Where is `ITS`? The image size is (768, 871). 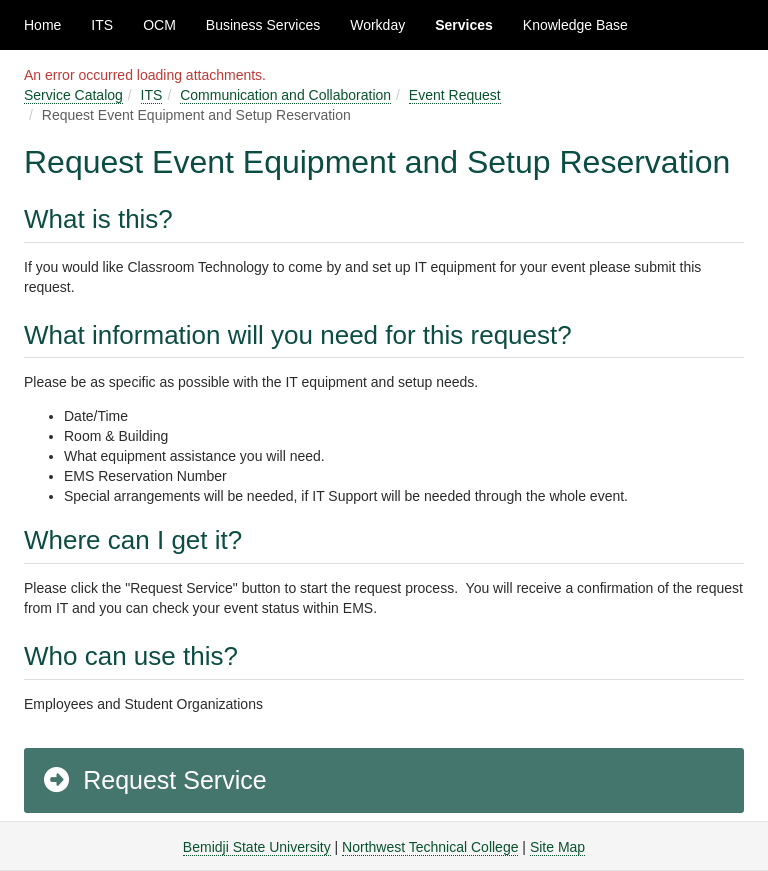 ITS is located at coordinates (102, 25).